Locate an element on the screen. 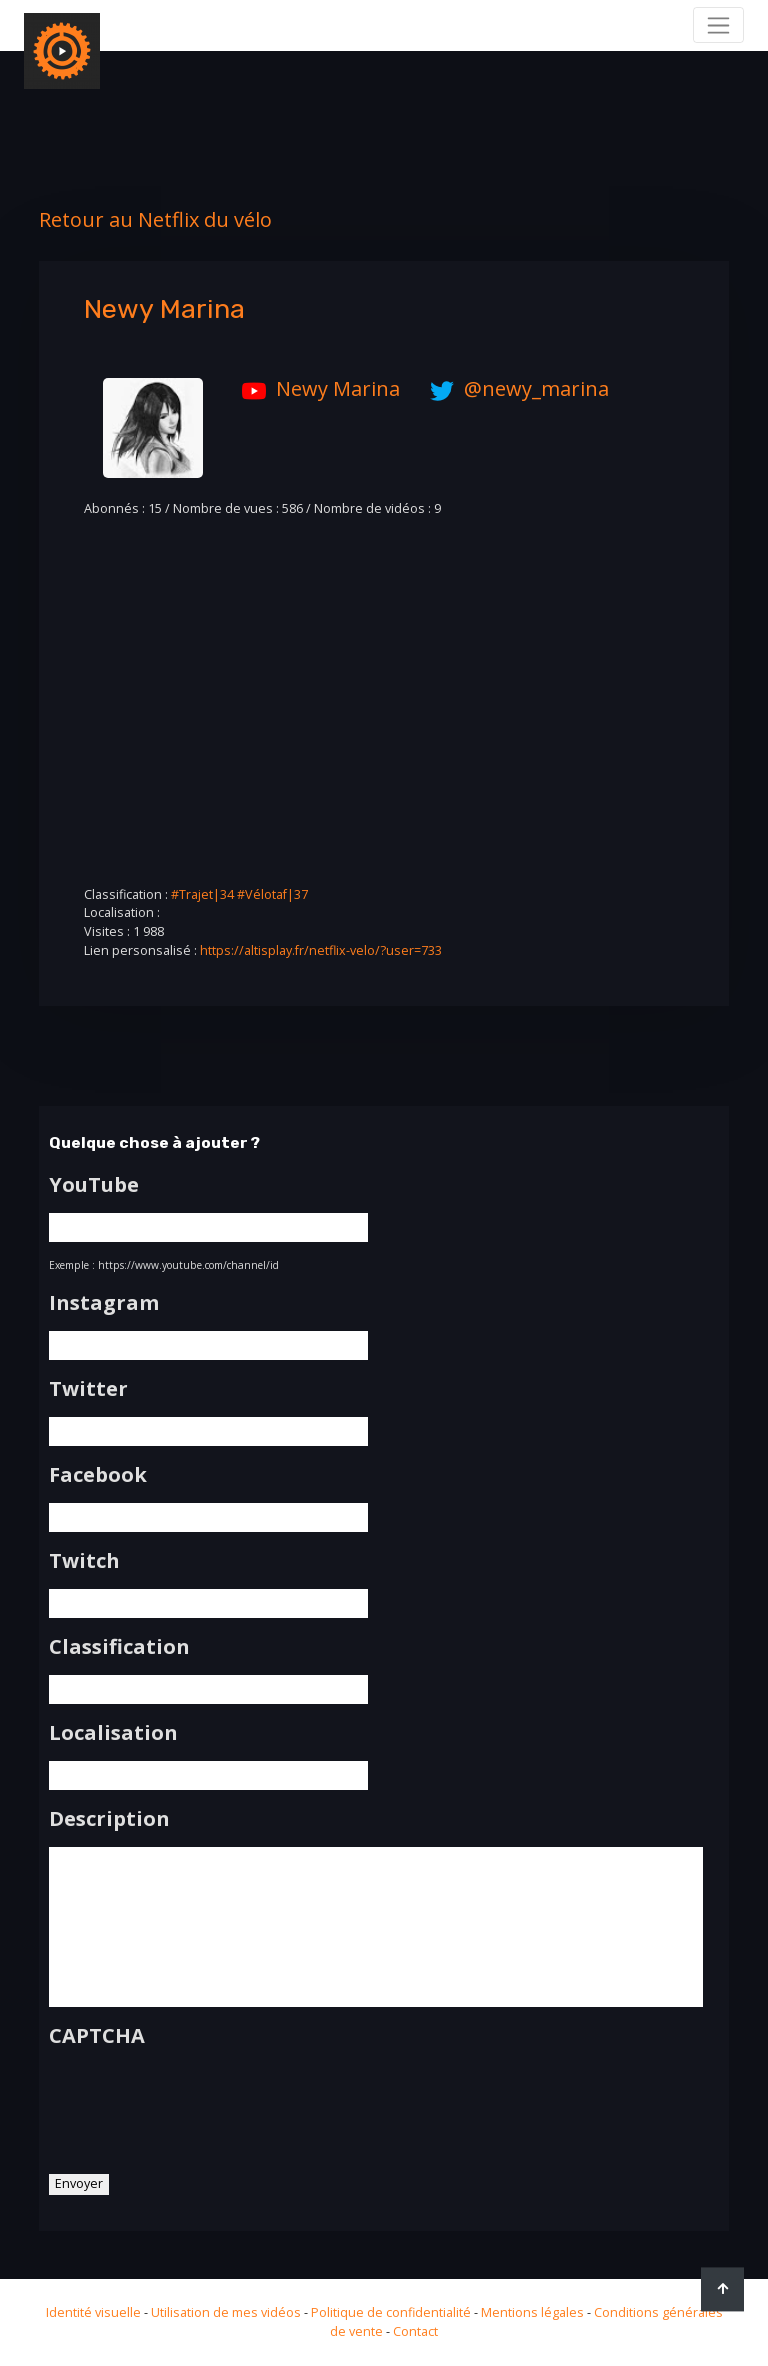 The width and height of the screenshot is (768, 2366). Twitch is located at coordinates (84, 1561).